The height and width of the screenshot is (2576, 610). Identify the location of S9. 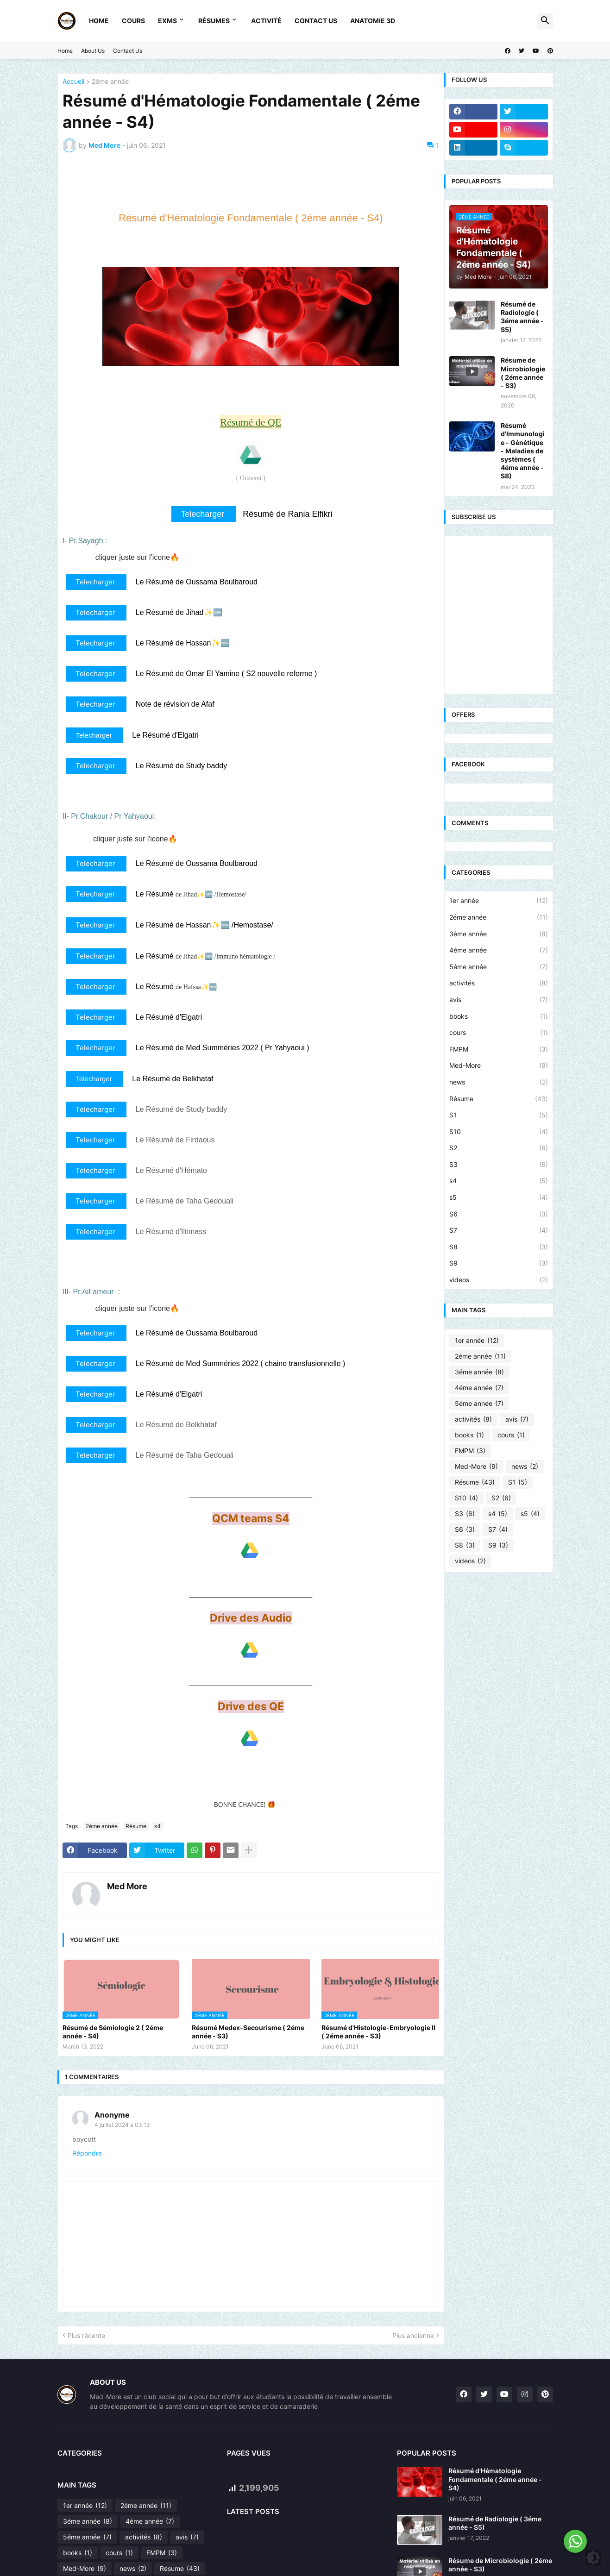
(498, 1263).